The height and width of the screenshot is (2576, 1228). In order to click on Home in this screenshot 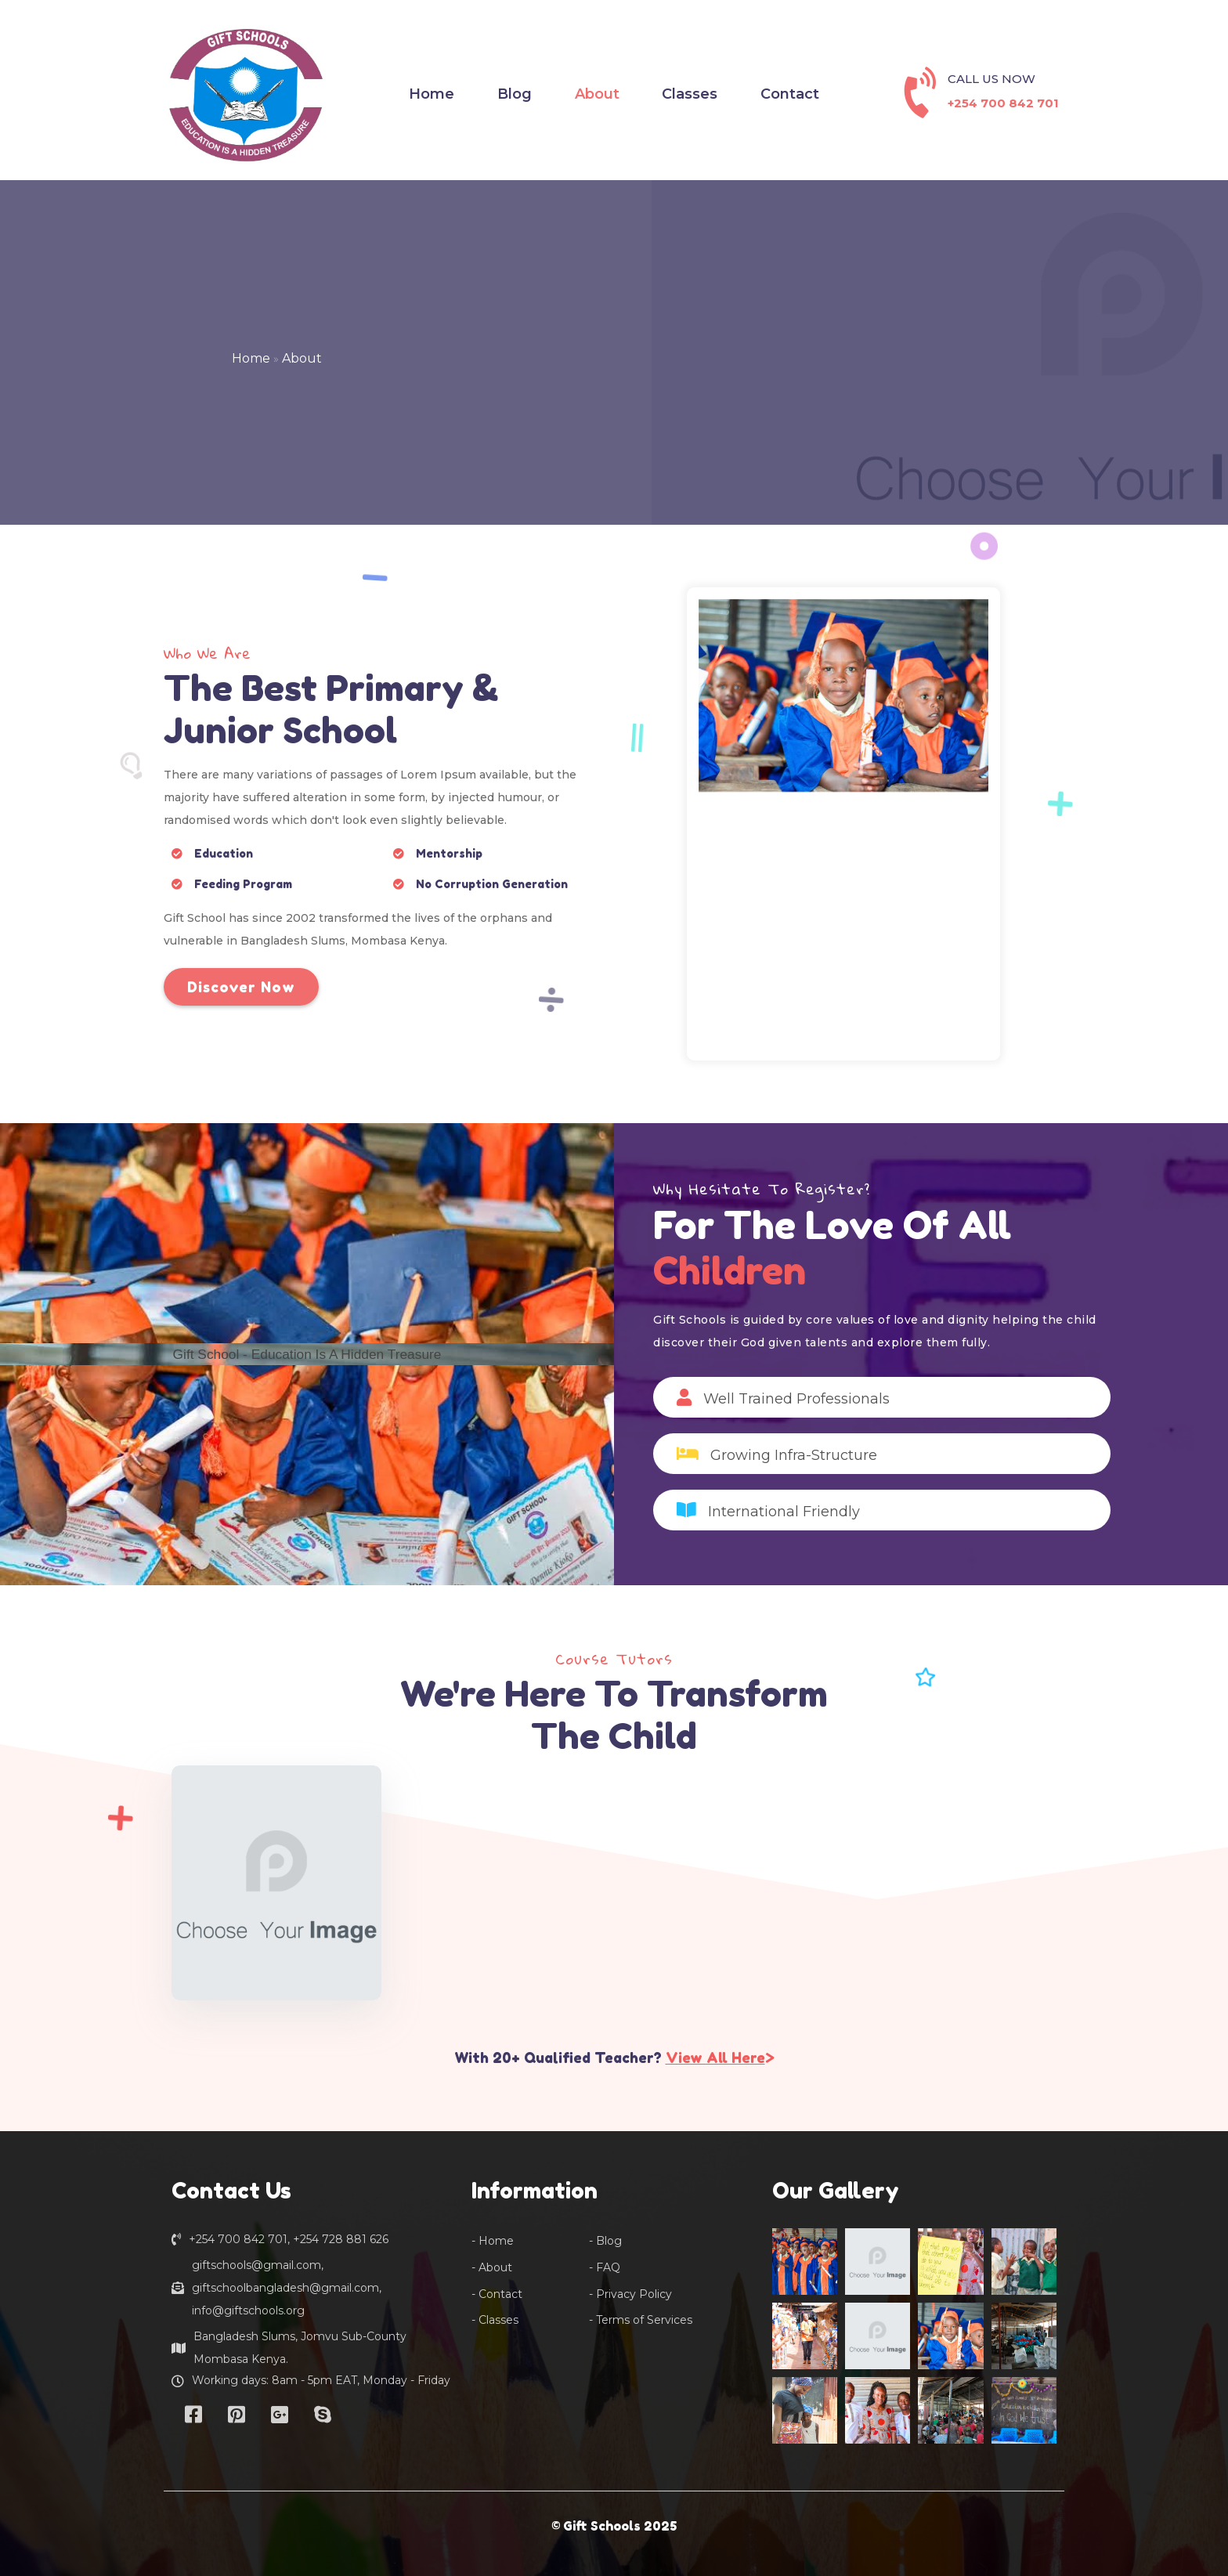, I will do `click(251, 358)`.